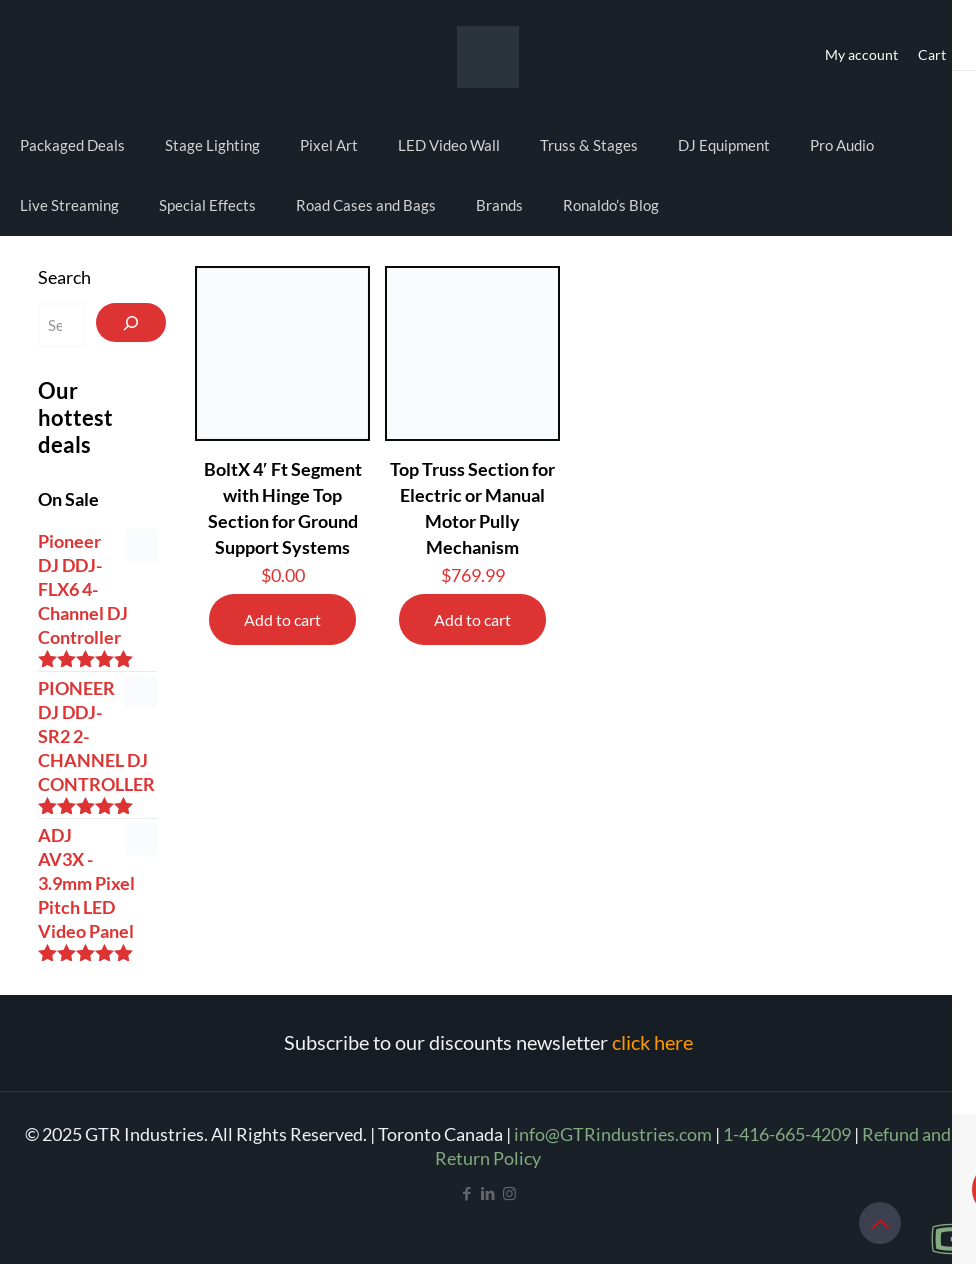 The image size is (976, 1264). Describe the element at coordinates (861, 54) in the screenshot. I see `My account` at that location.